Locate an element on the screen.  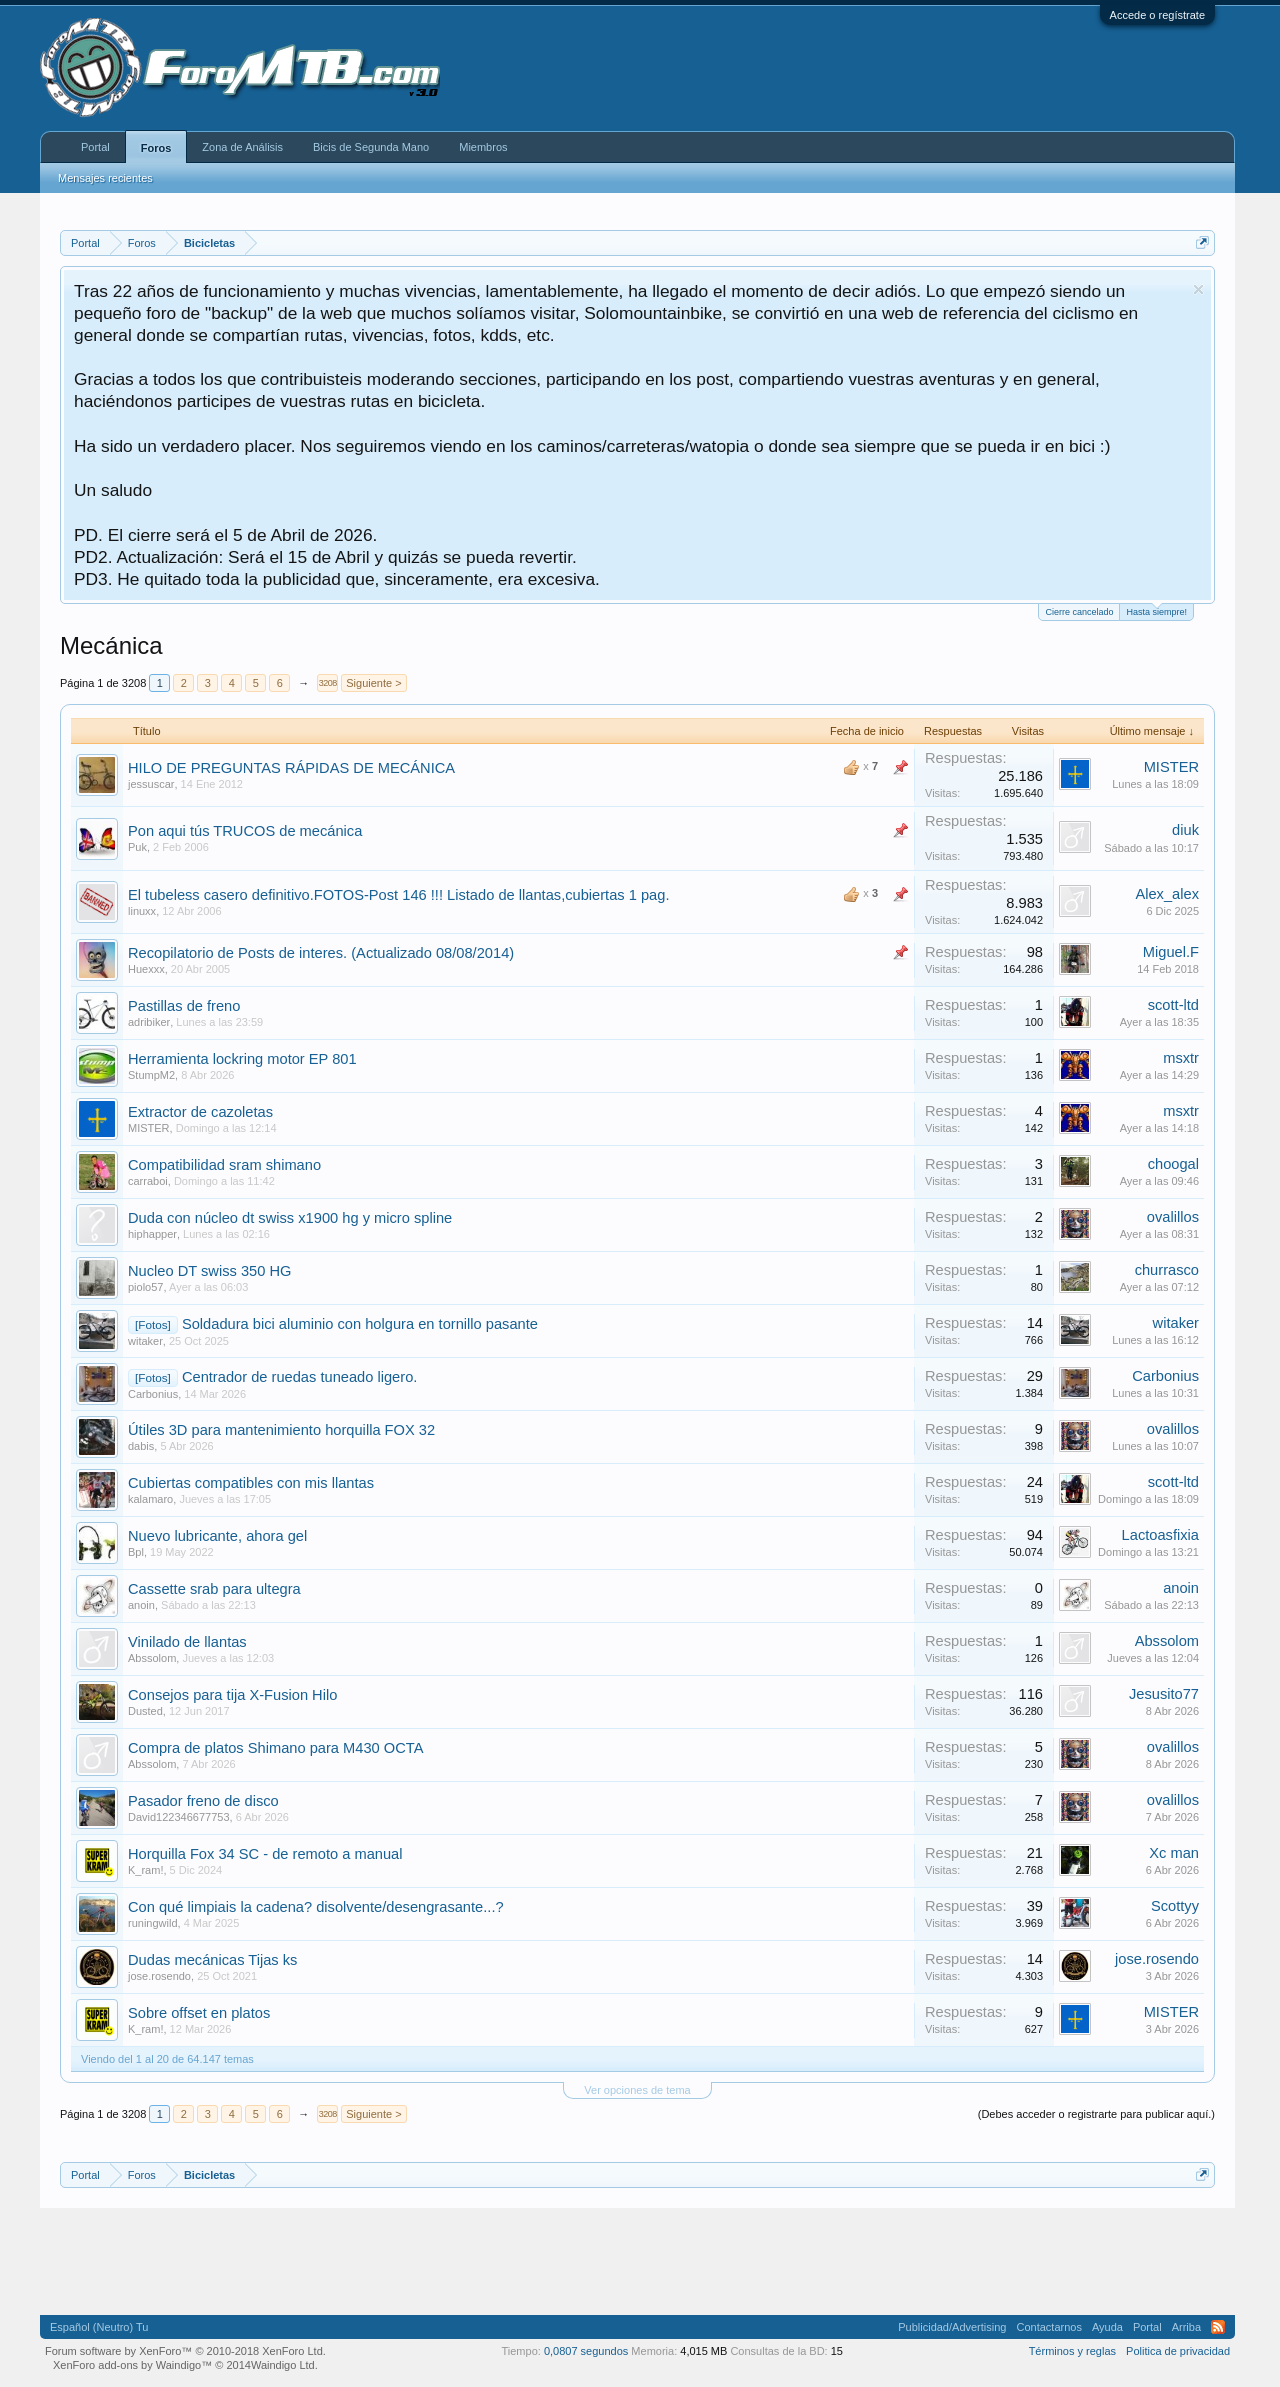
Alex_alex is located at coordinates (1167, 894).